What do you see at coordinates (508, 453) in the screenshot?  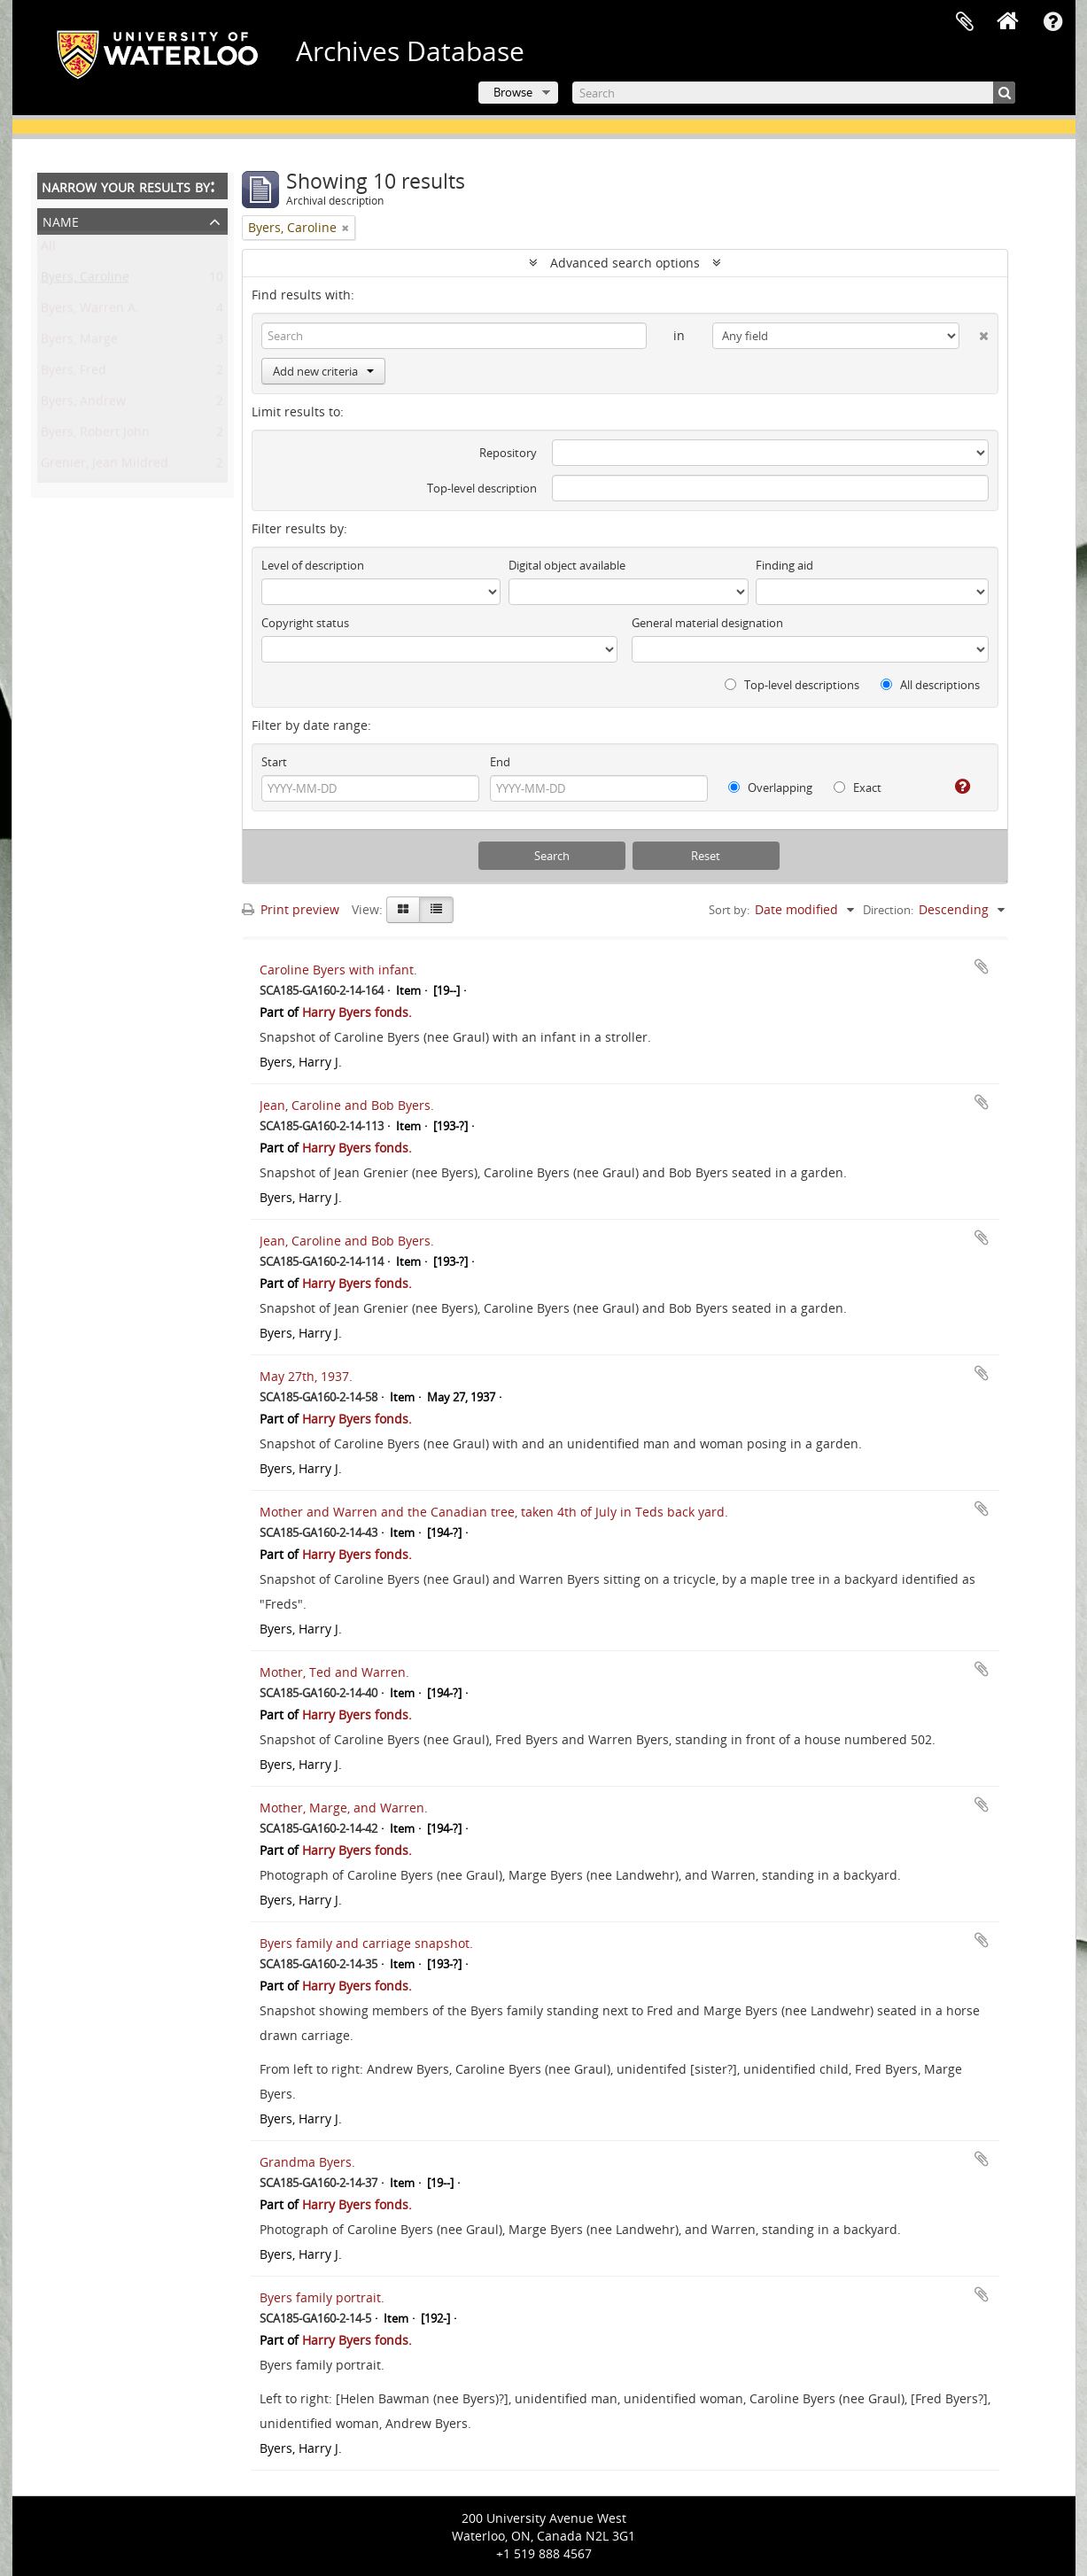 I see `Repository` at bounding box center [508, 453].